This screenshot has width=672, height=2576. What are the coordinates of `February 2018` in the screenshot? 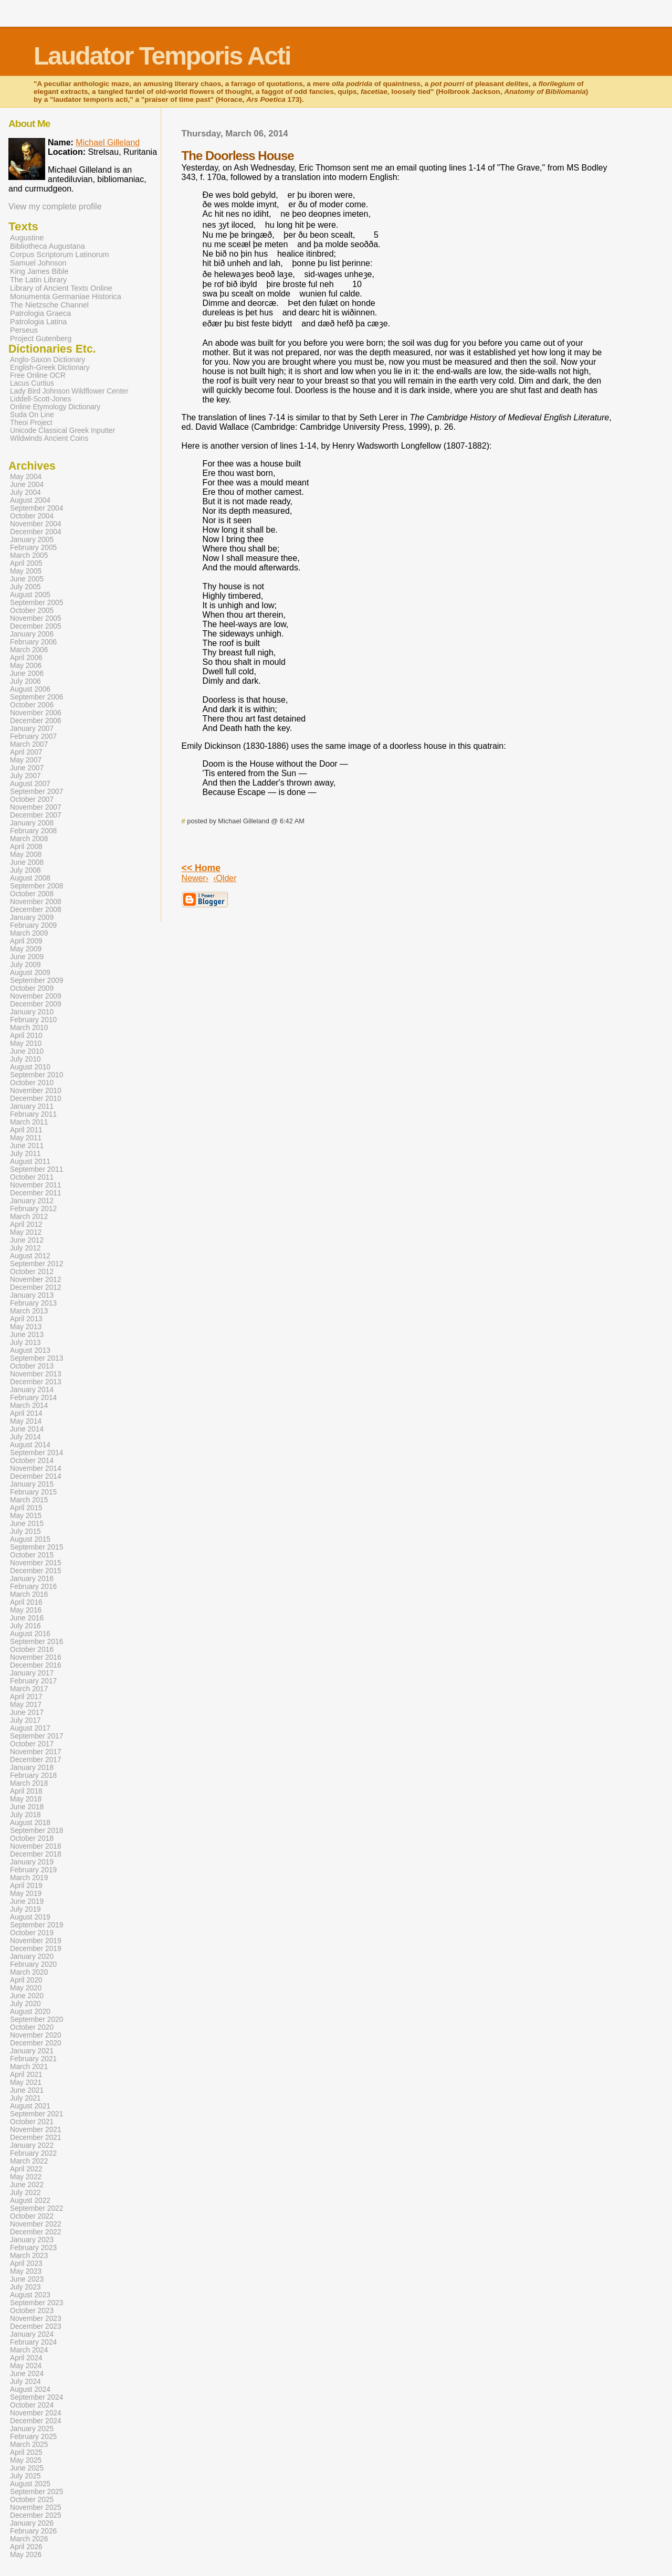 It's located at (33, 1775).